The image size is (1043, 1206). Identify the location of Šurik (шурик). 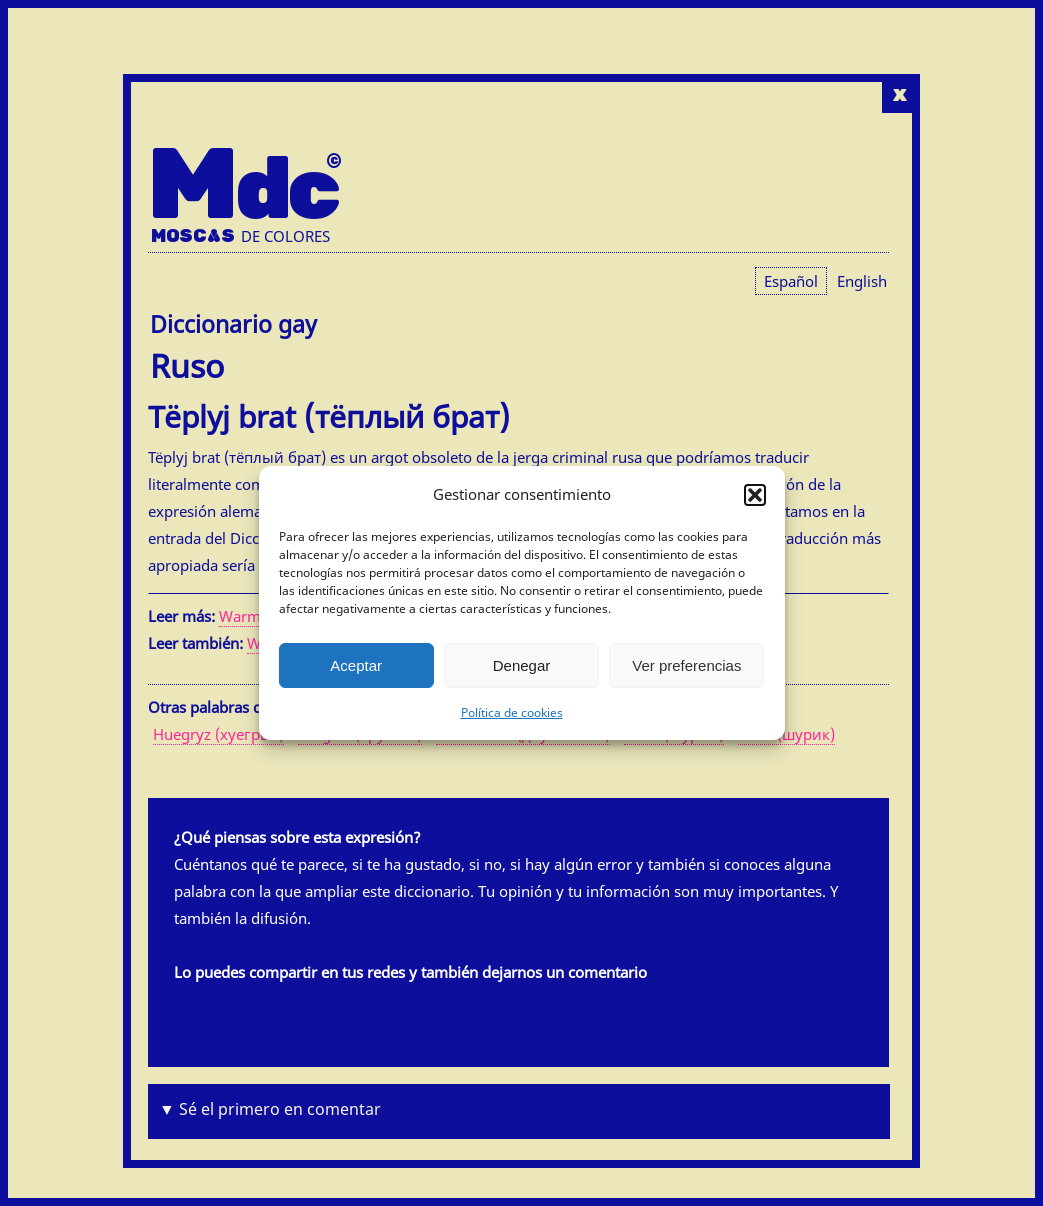
(786, 734).